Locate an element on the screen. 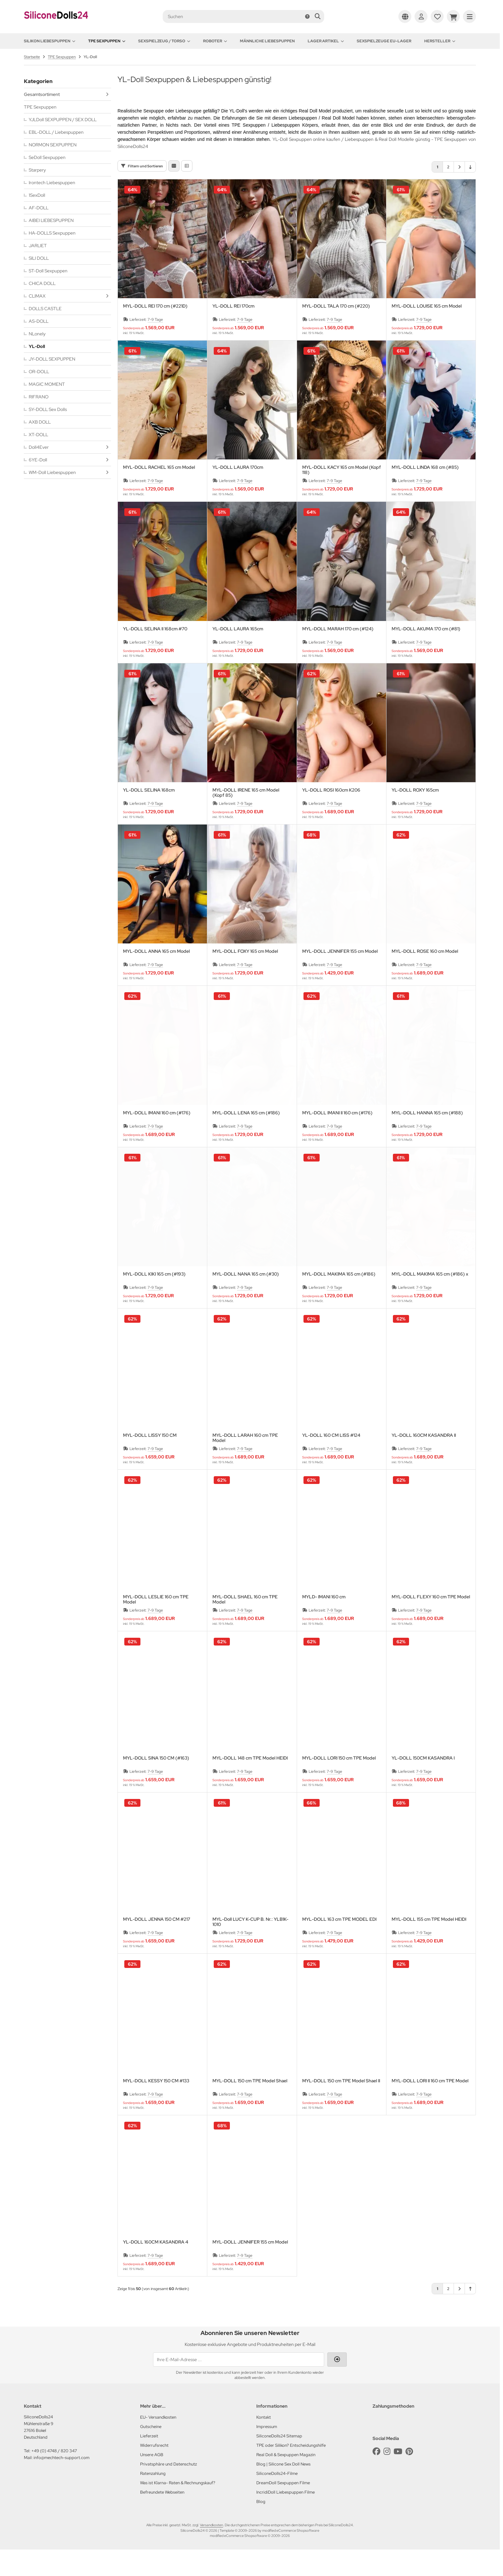  MYL-DOLL SHAEL 160 cm TPE Model is located at coordinates (245, 1626).